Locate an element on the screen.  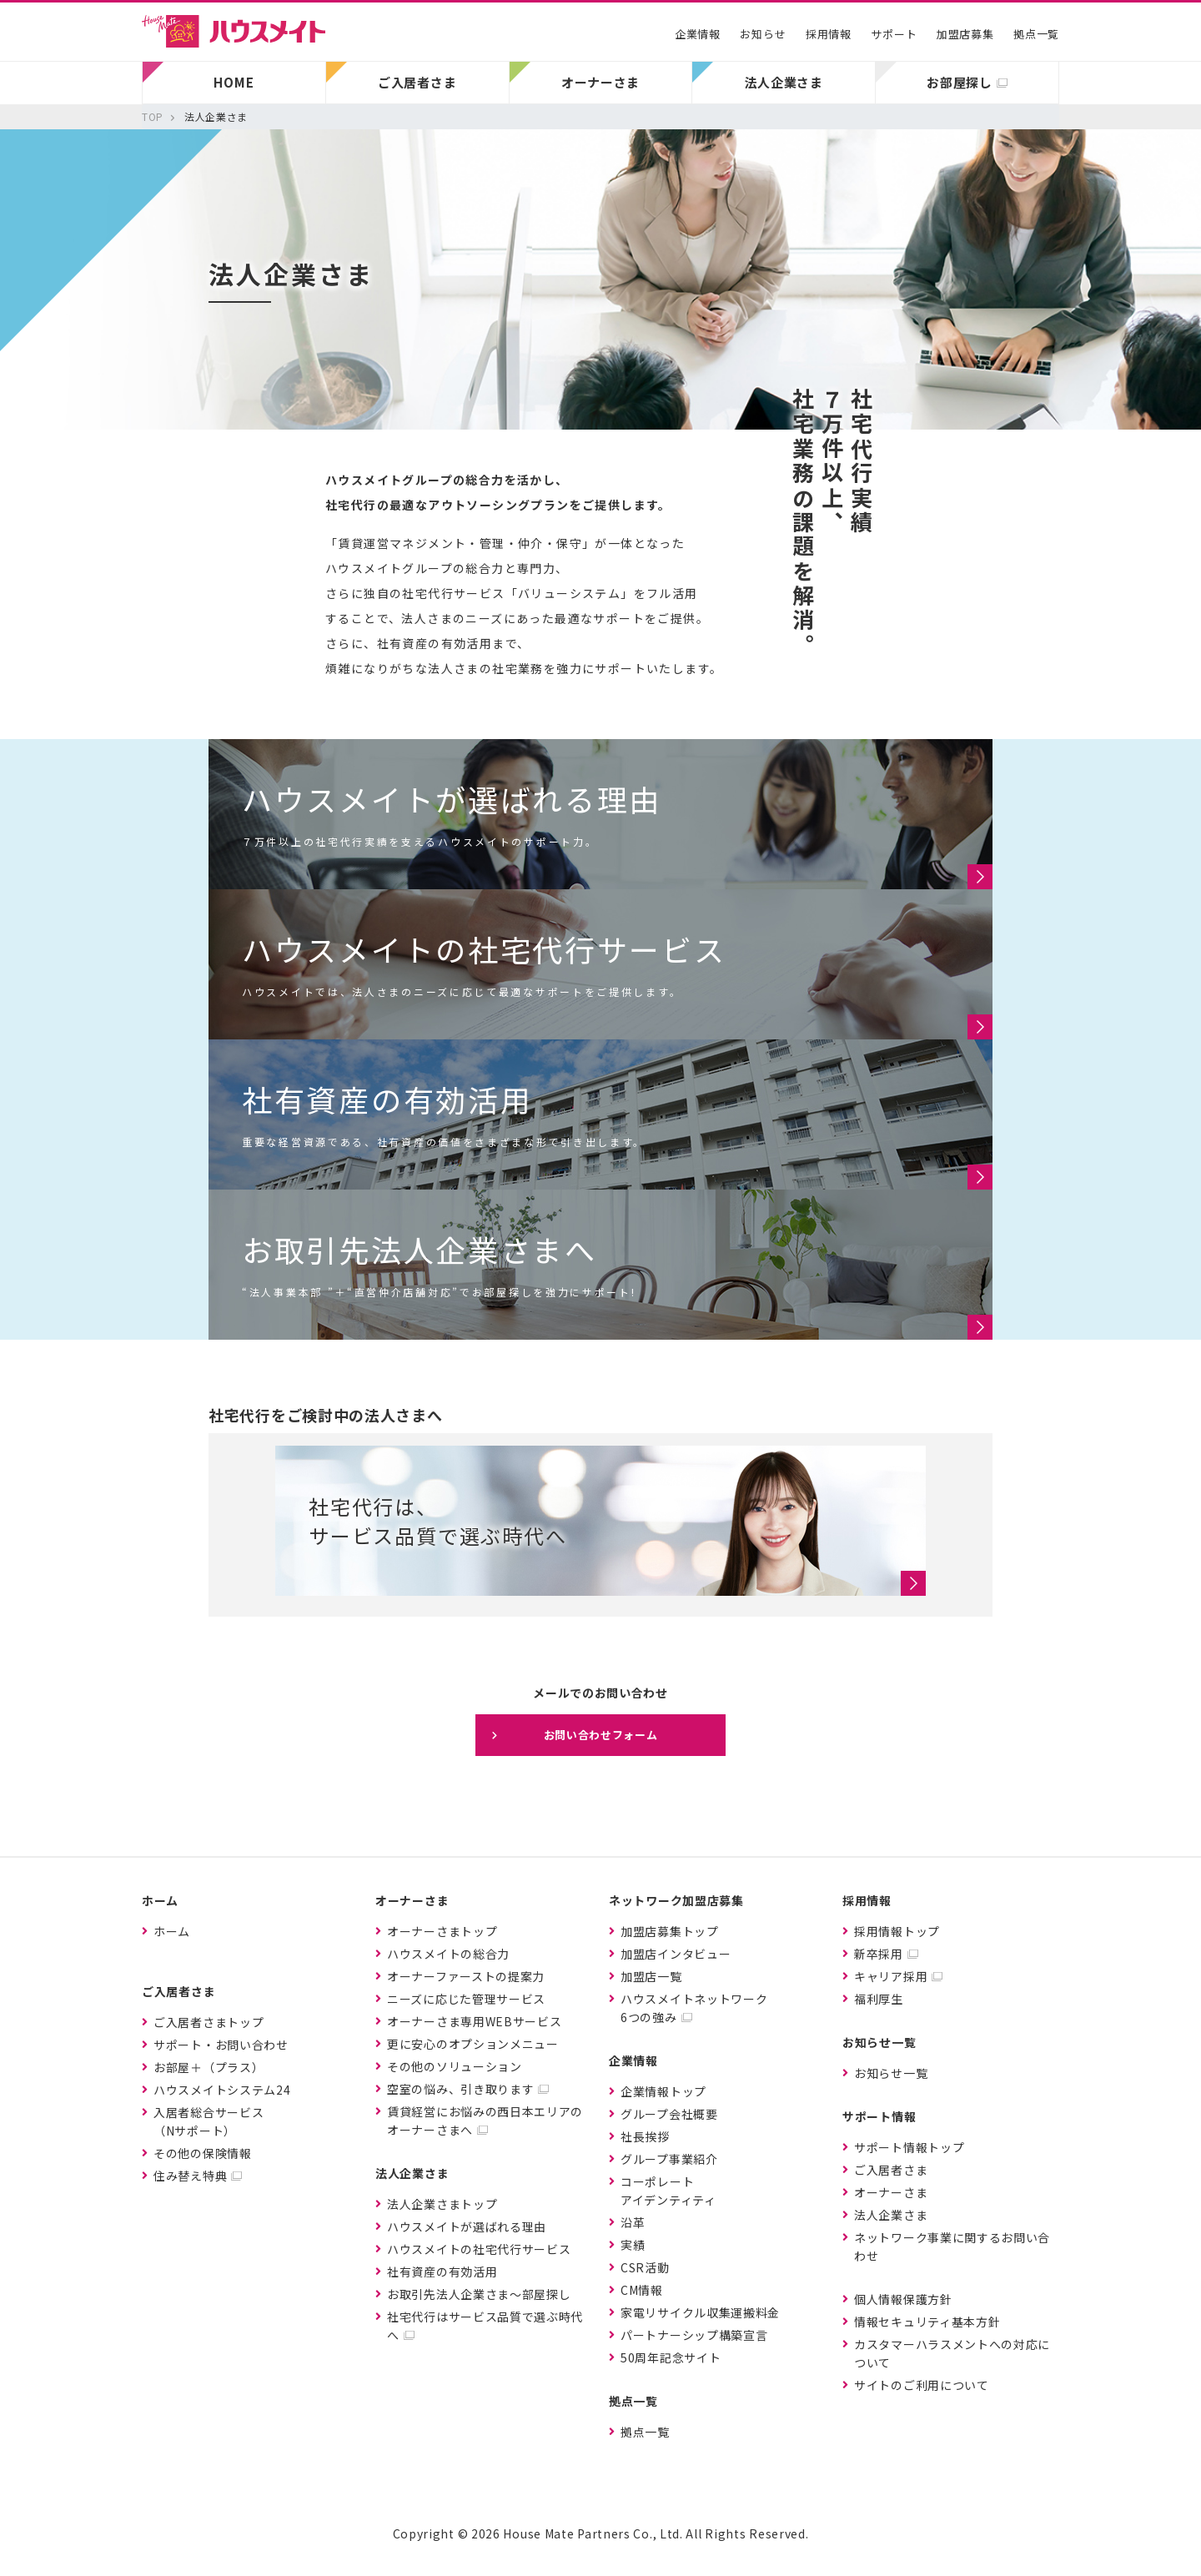
加盟店一覧 is located at coordinates (651, 1976).